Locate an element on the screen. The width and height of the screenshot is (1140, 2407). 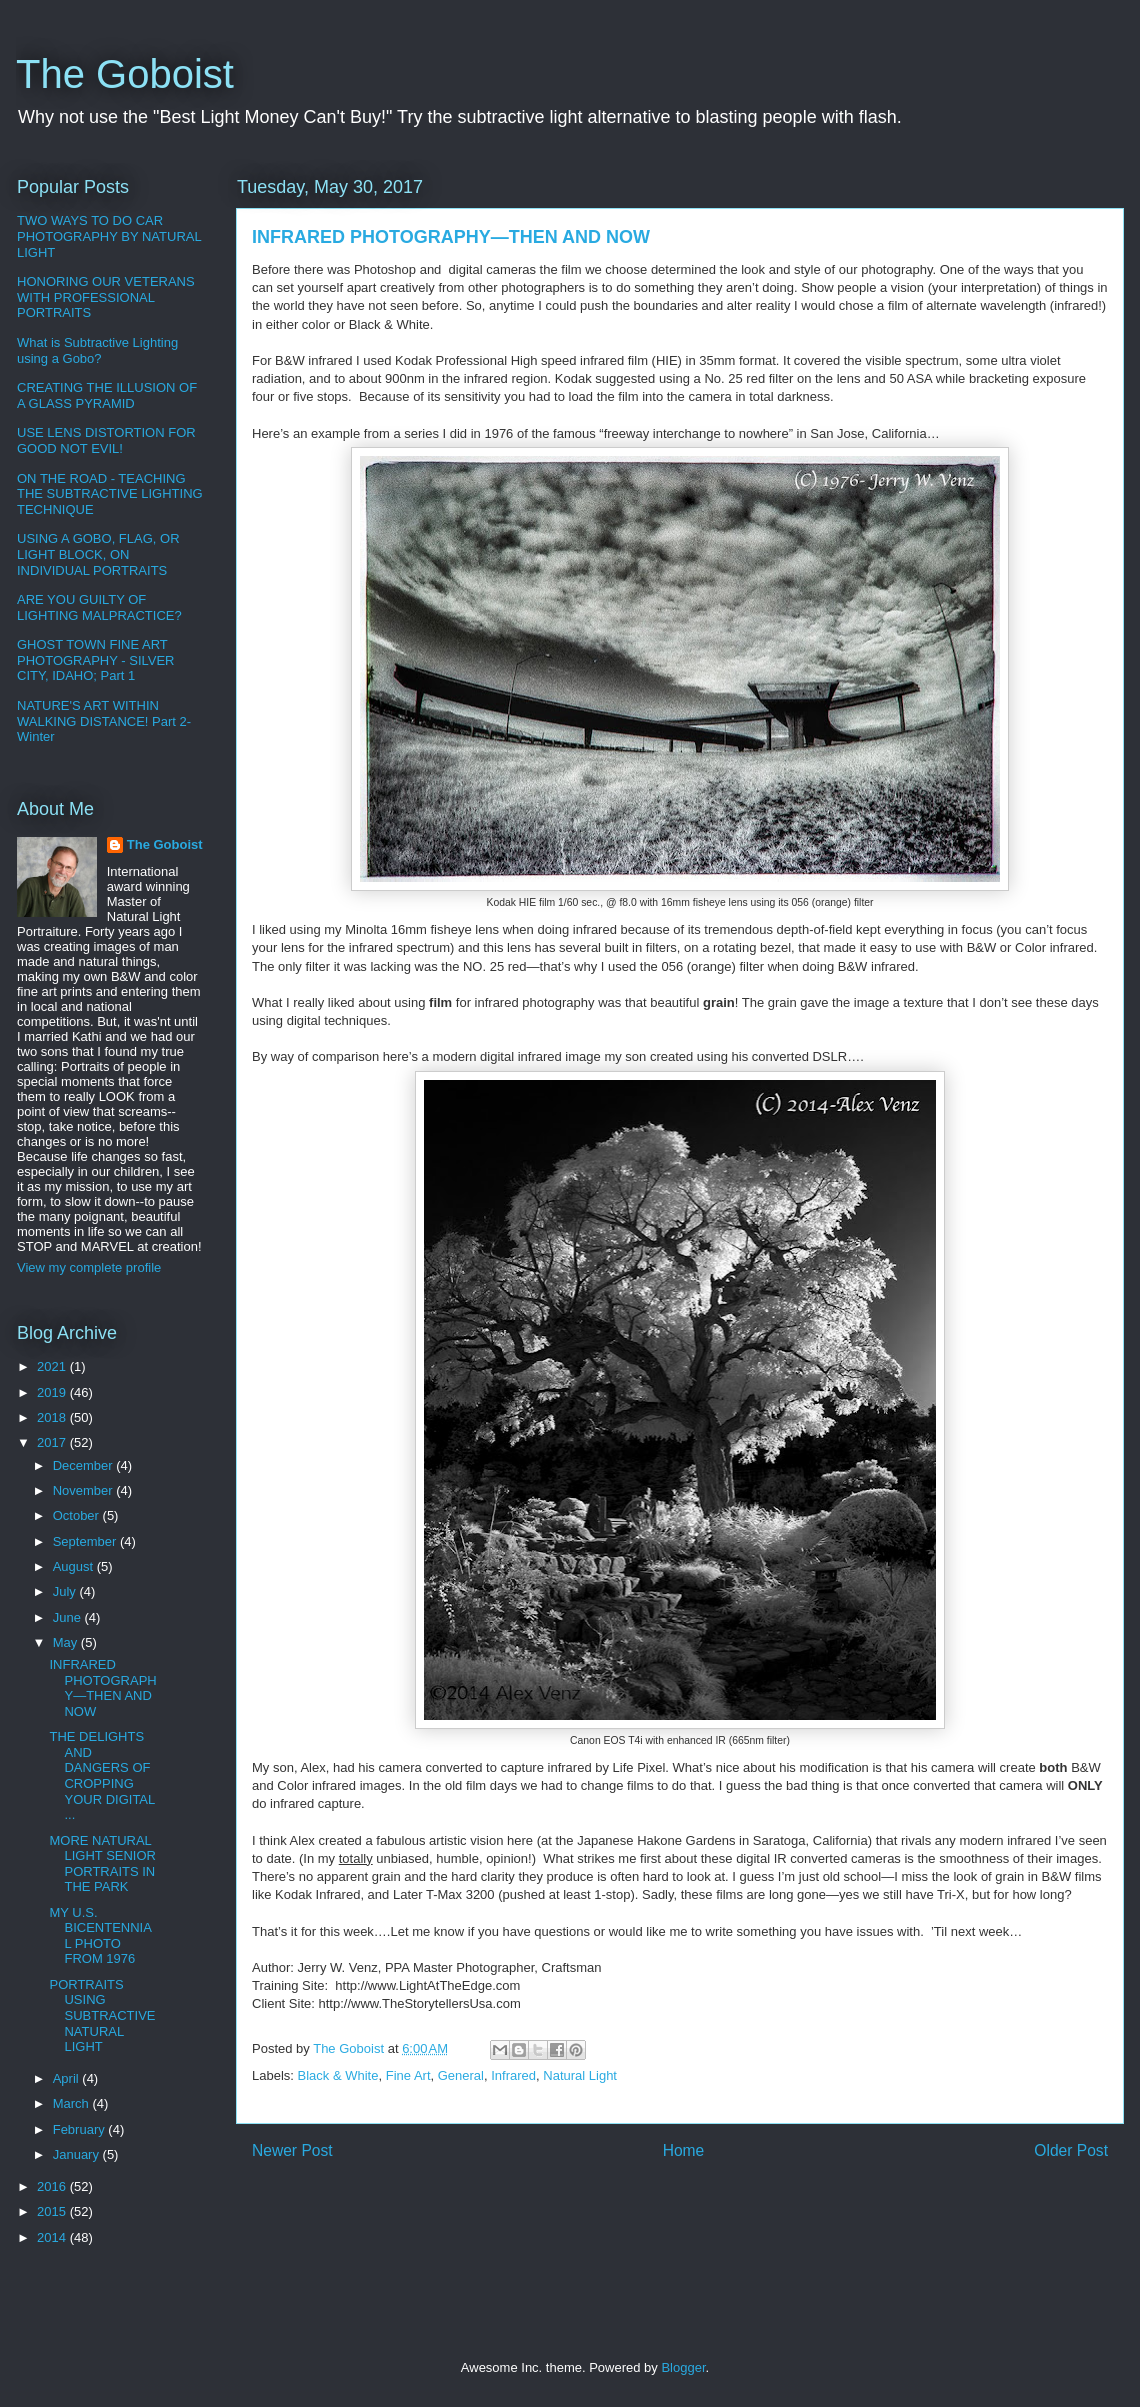
TWO WAYS TO DO CAR PHOTOGRAPHY BY NATURAL LIGHT is located at coordinates (109, 236).